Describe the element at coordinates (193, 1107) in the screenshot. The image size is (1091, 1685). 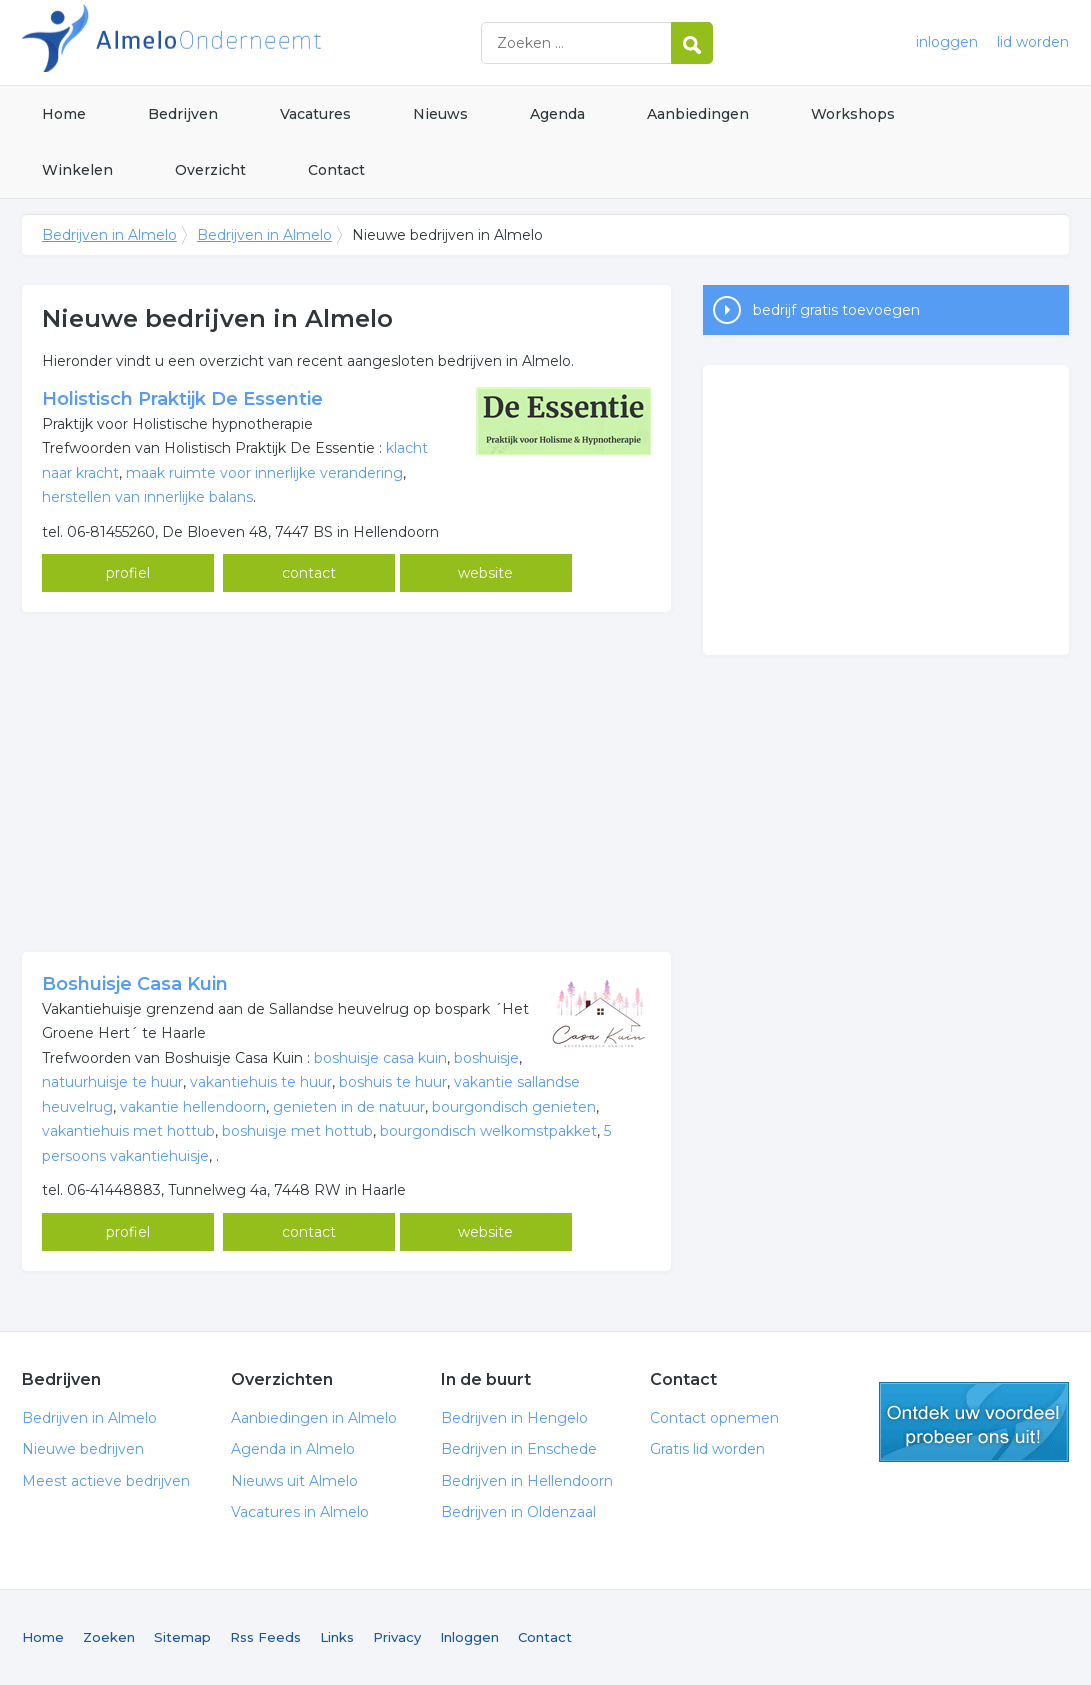
I see `vakantie hellendoorn` at that location.